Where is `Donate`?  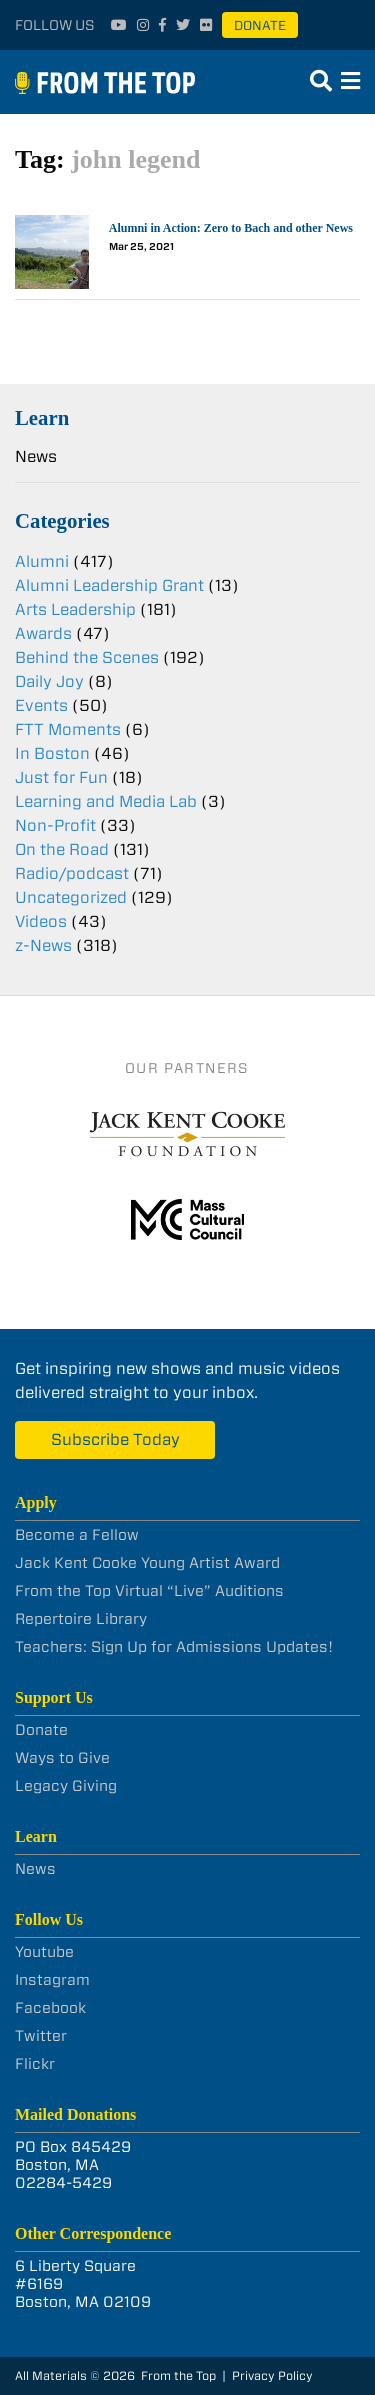 Donate is located at coordinates (260, 25).